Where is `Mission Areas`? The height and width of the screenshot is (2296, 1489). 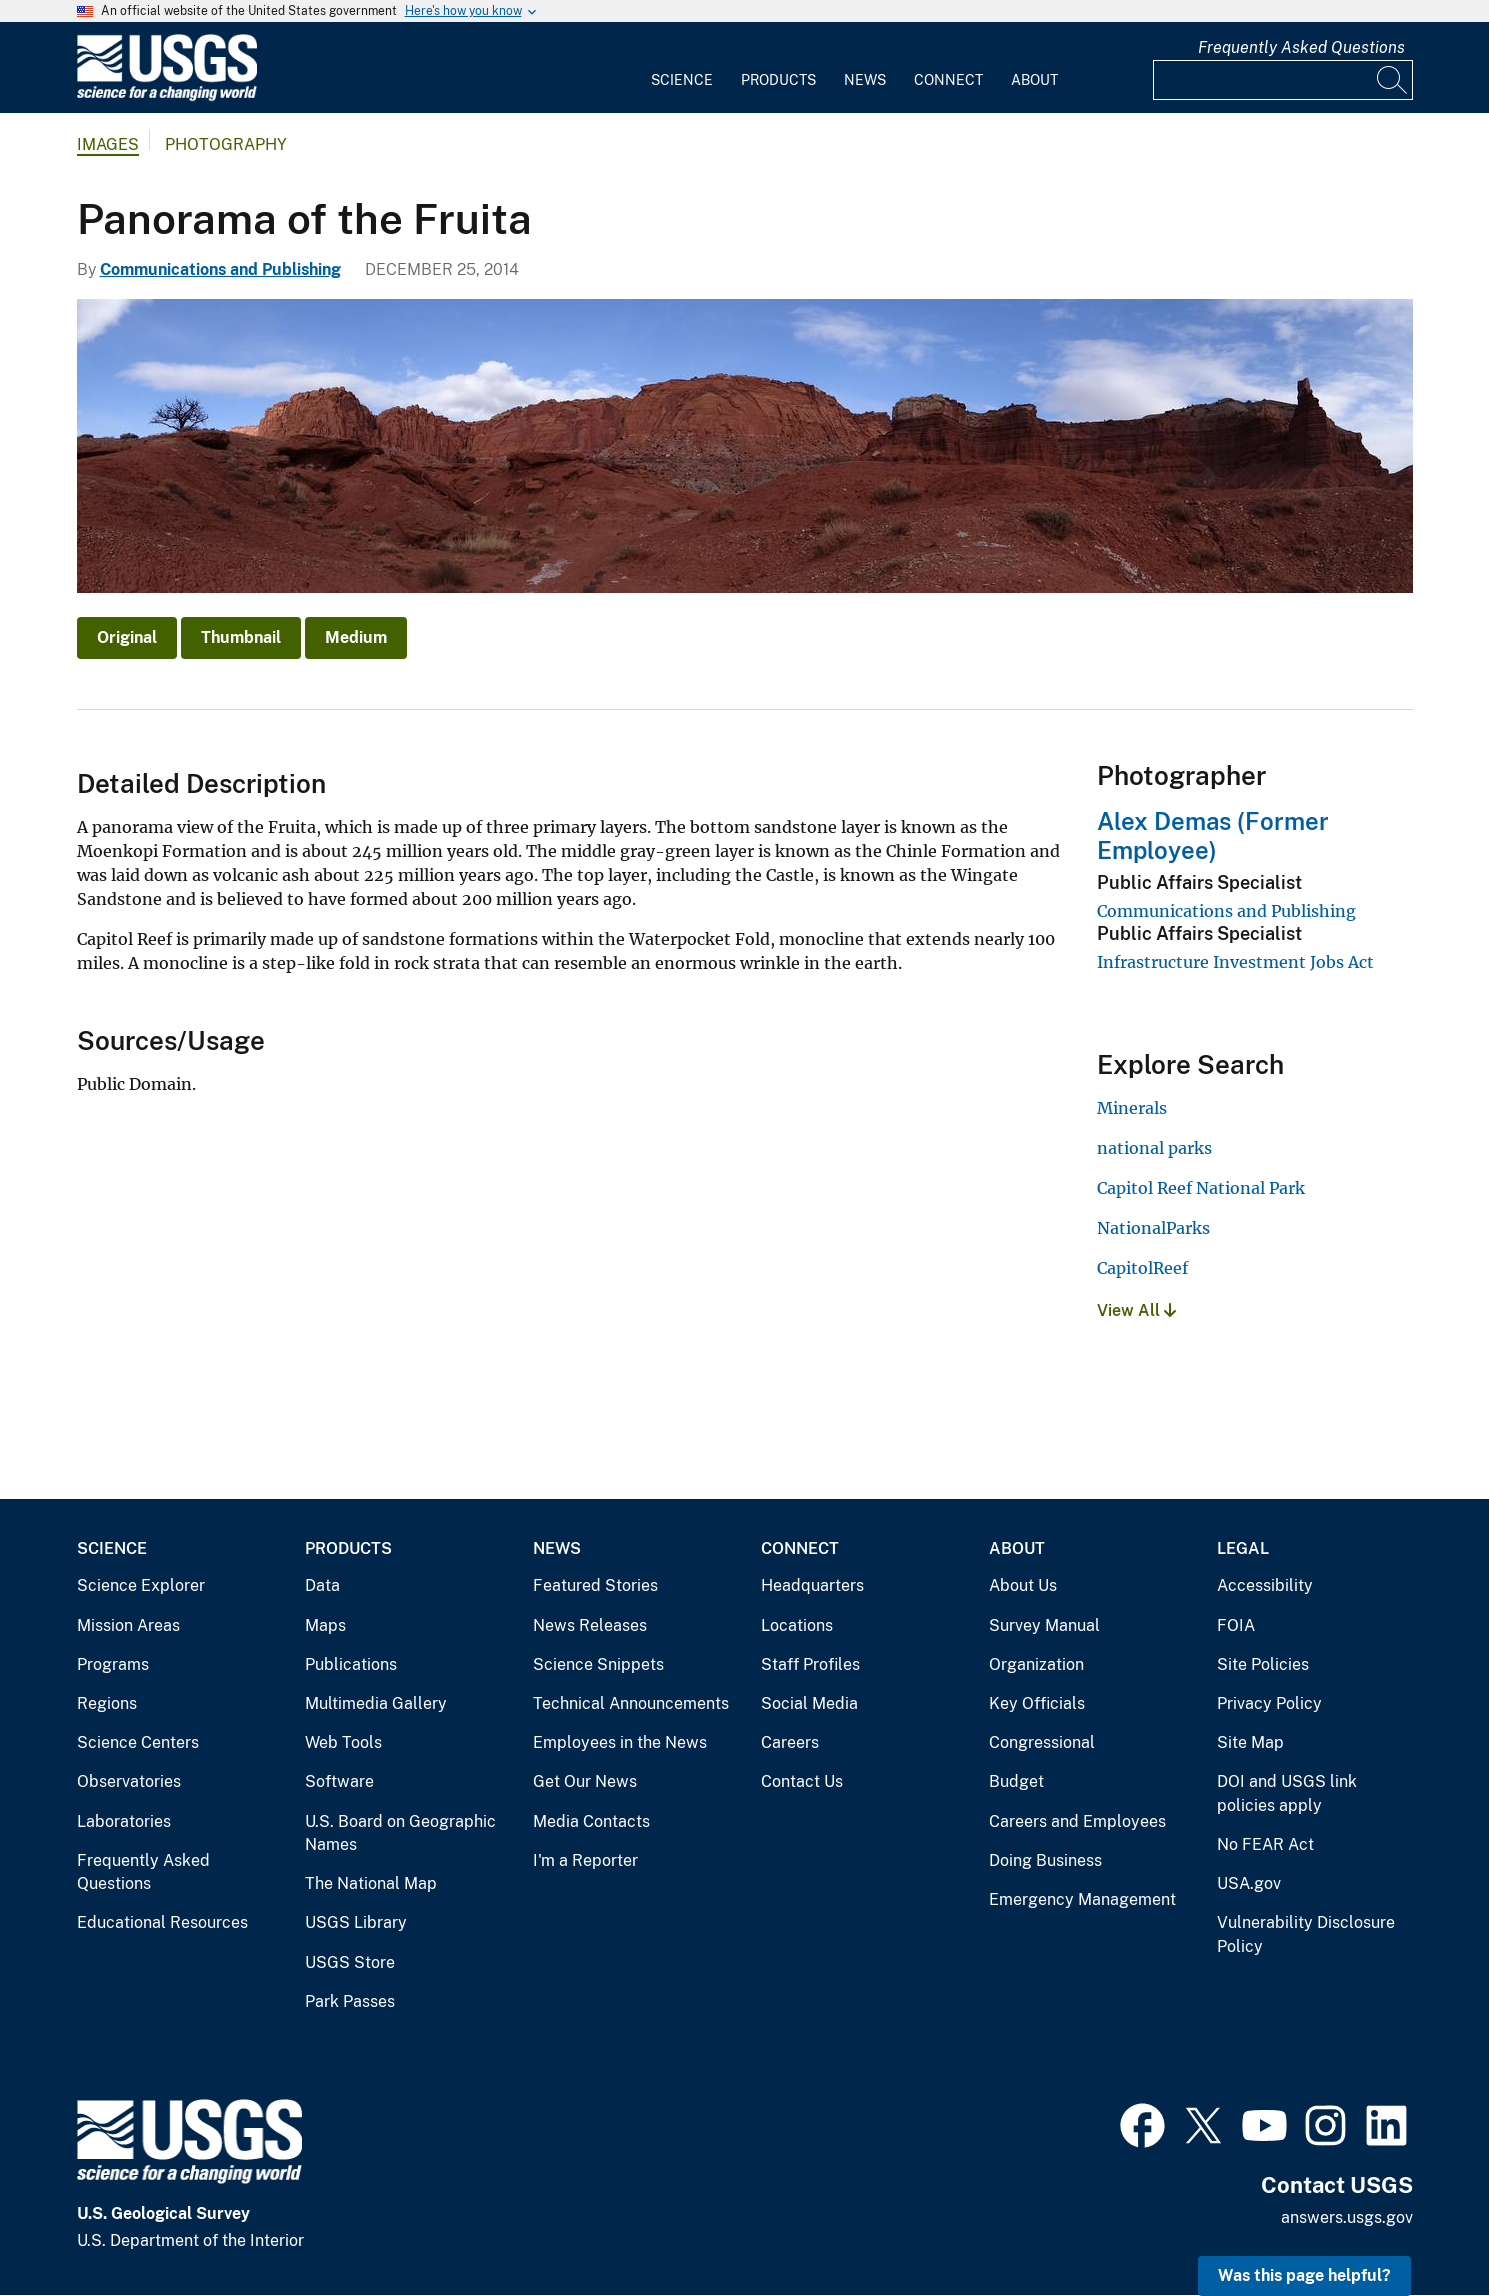
Mission Areas is located at coordinates (128, 1625).